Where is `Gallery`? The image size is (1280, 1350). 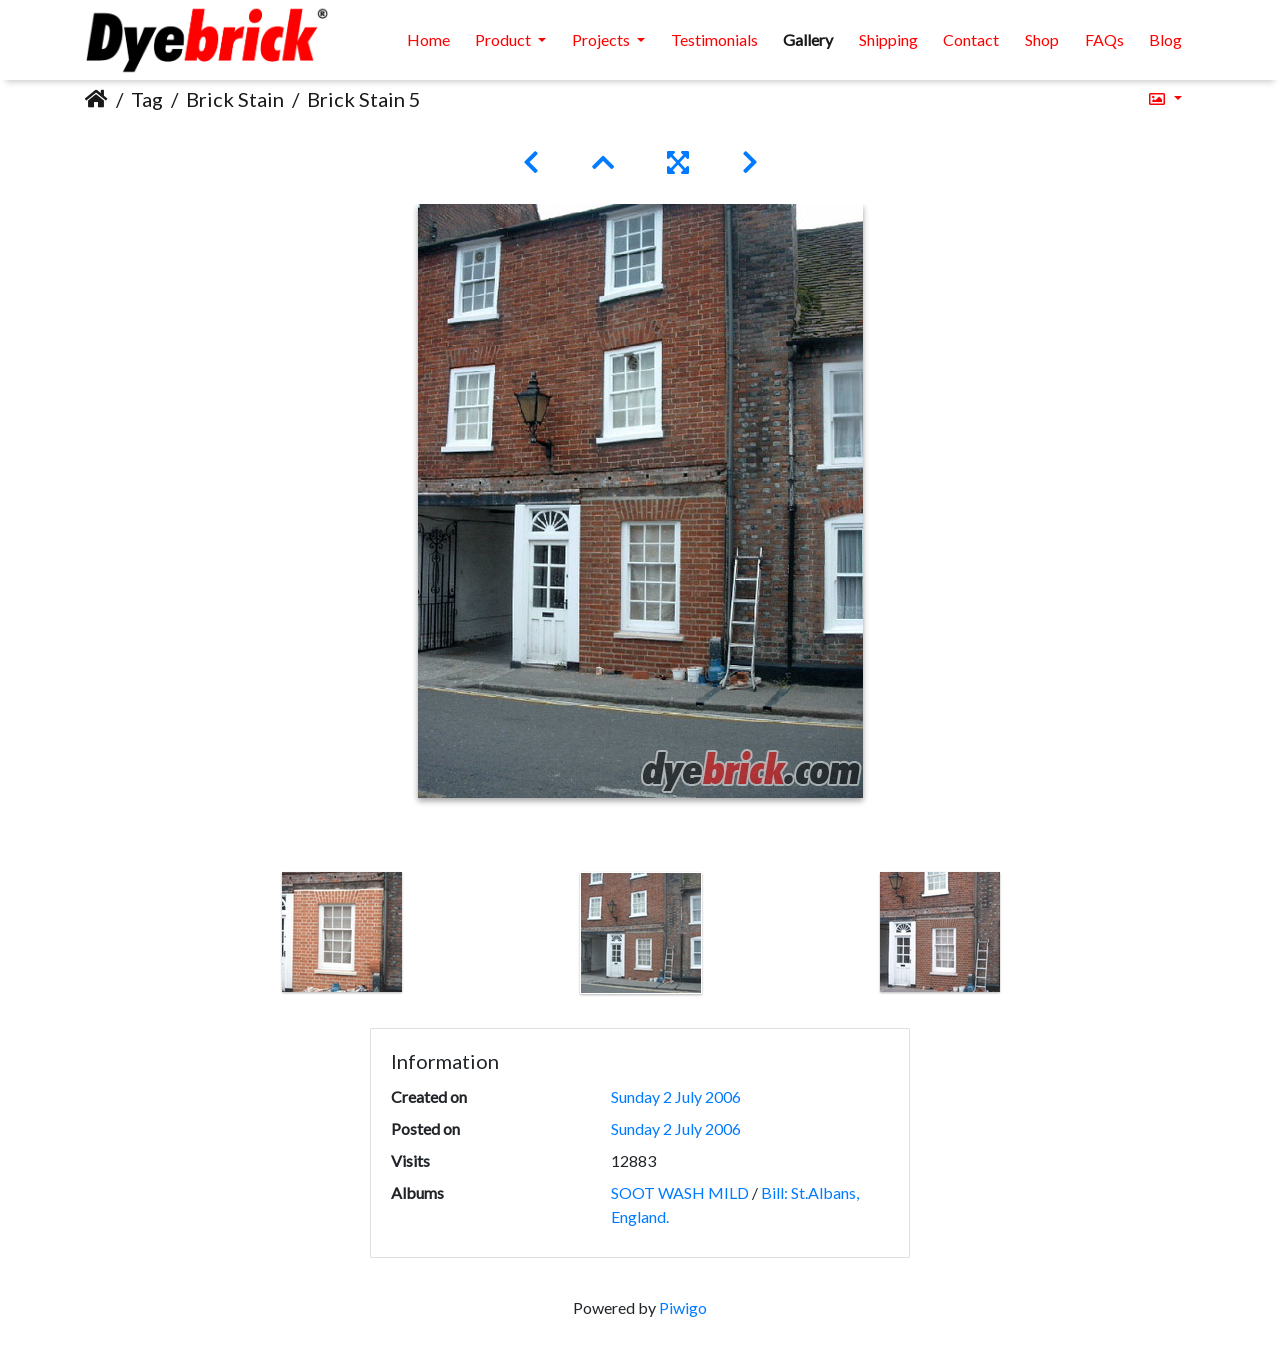
Gallery is located at coordinates (808, 39).